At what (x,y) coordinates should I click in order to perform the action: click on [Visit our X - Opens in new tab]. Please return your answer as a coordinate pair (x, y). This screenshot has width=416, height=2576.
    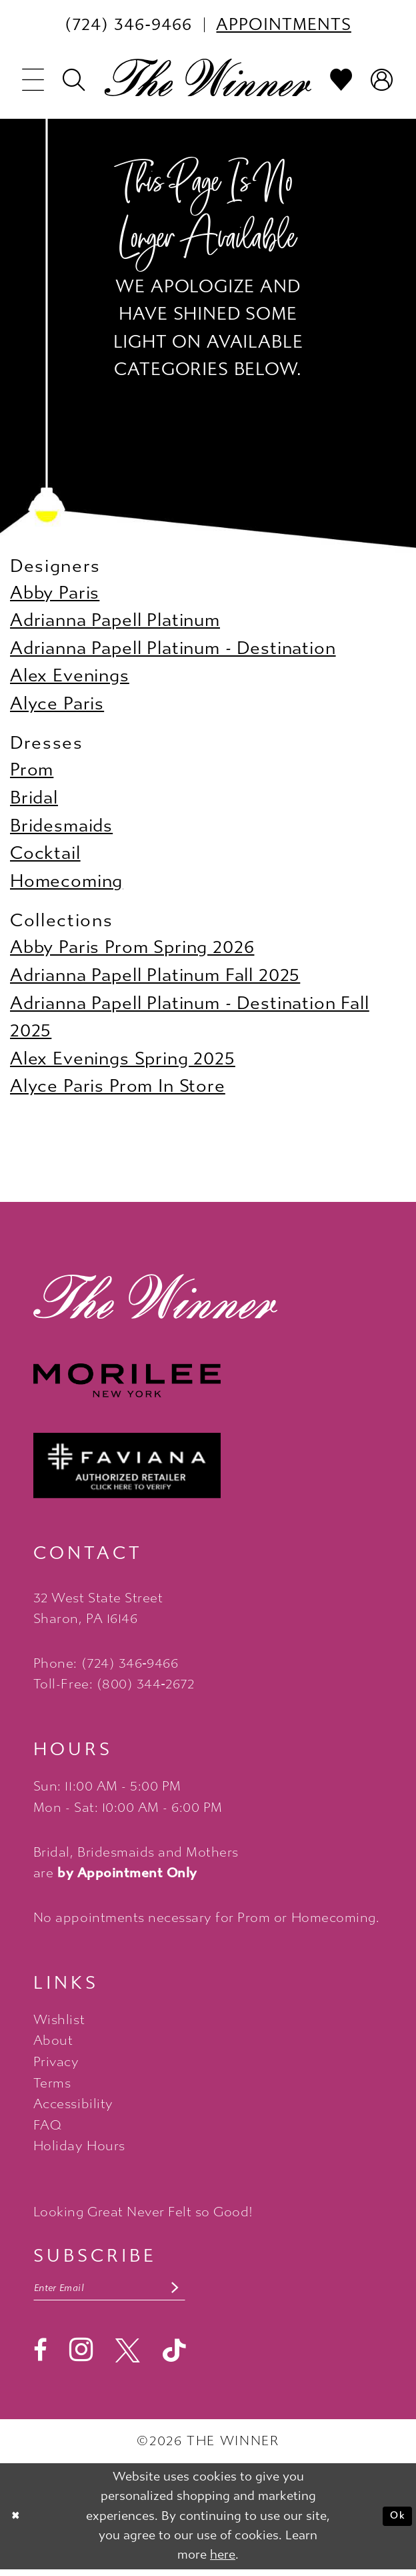
    Looking at the image, I should click on (127, 2357).